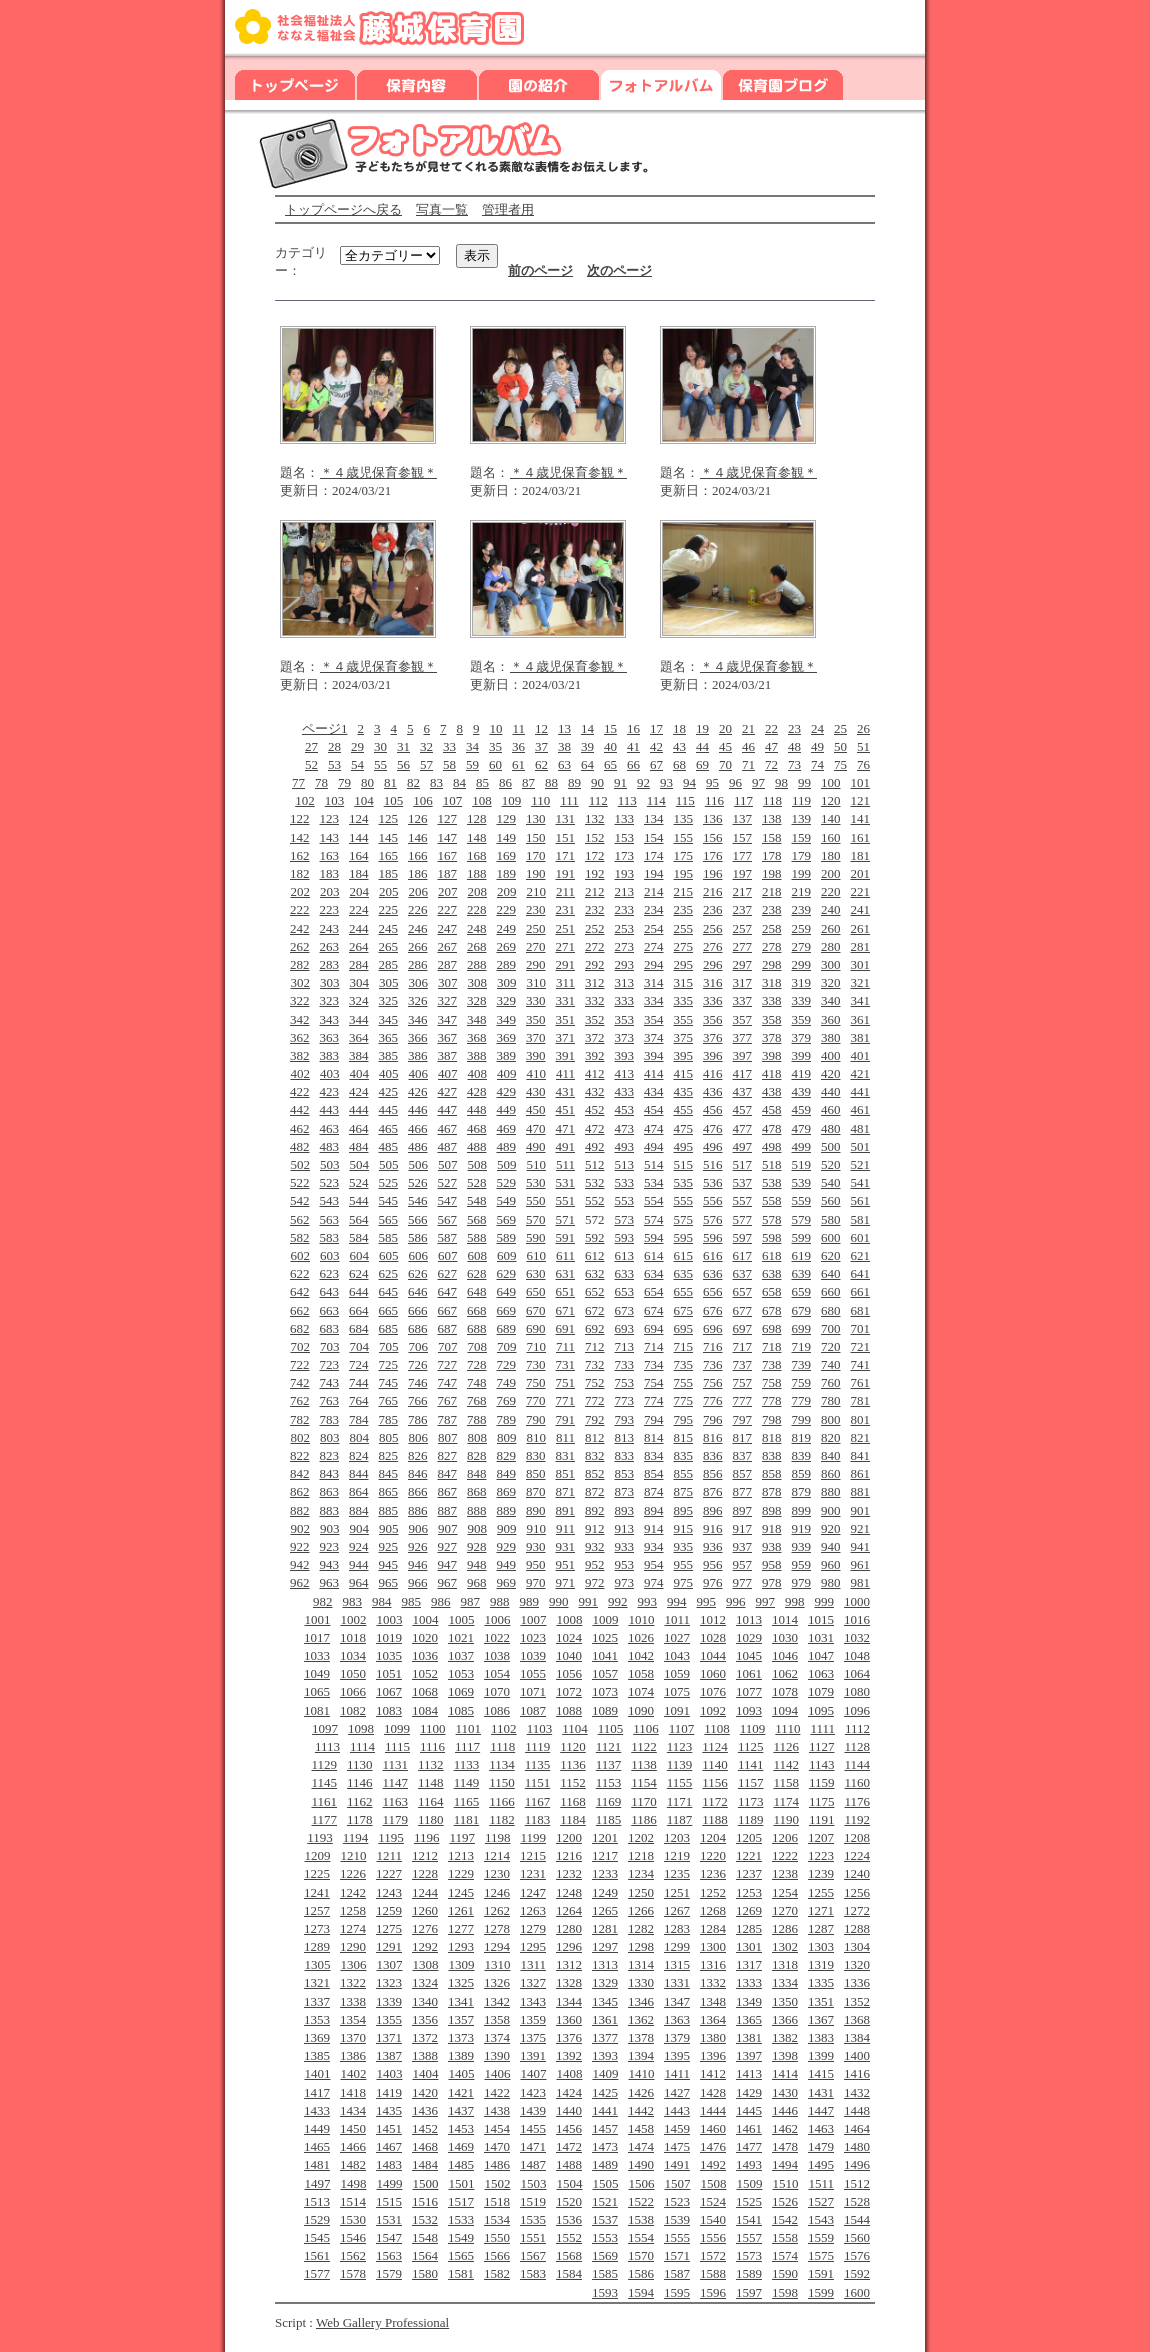  Describe the element at coordinates (330, 1000) in the screenshot. I see `323` at that location.